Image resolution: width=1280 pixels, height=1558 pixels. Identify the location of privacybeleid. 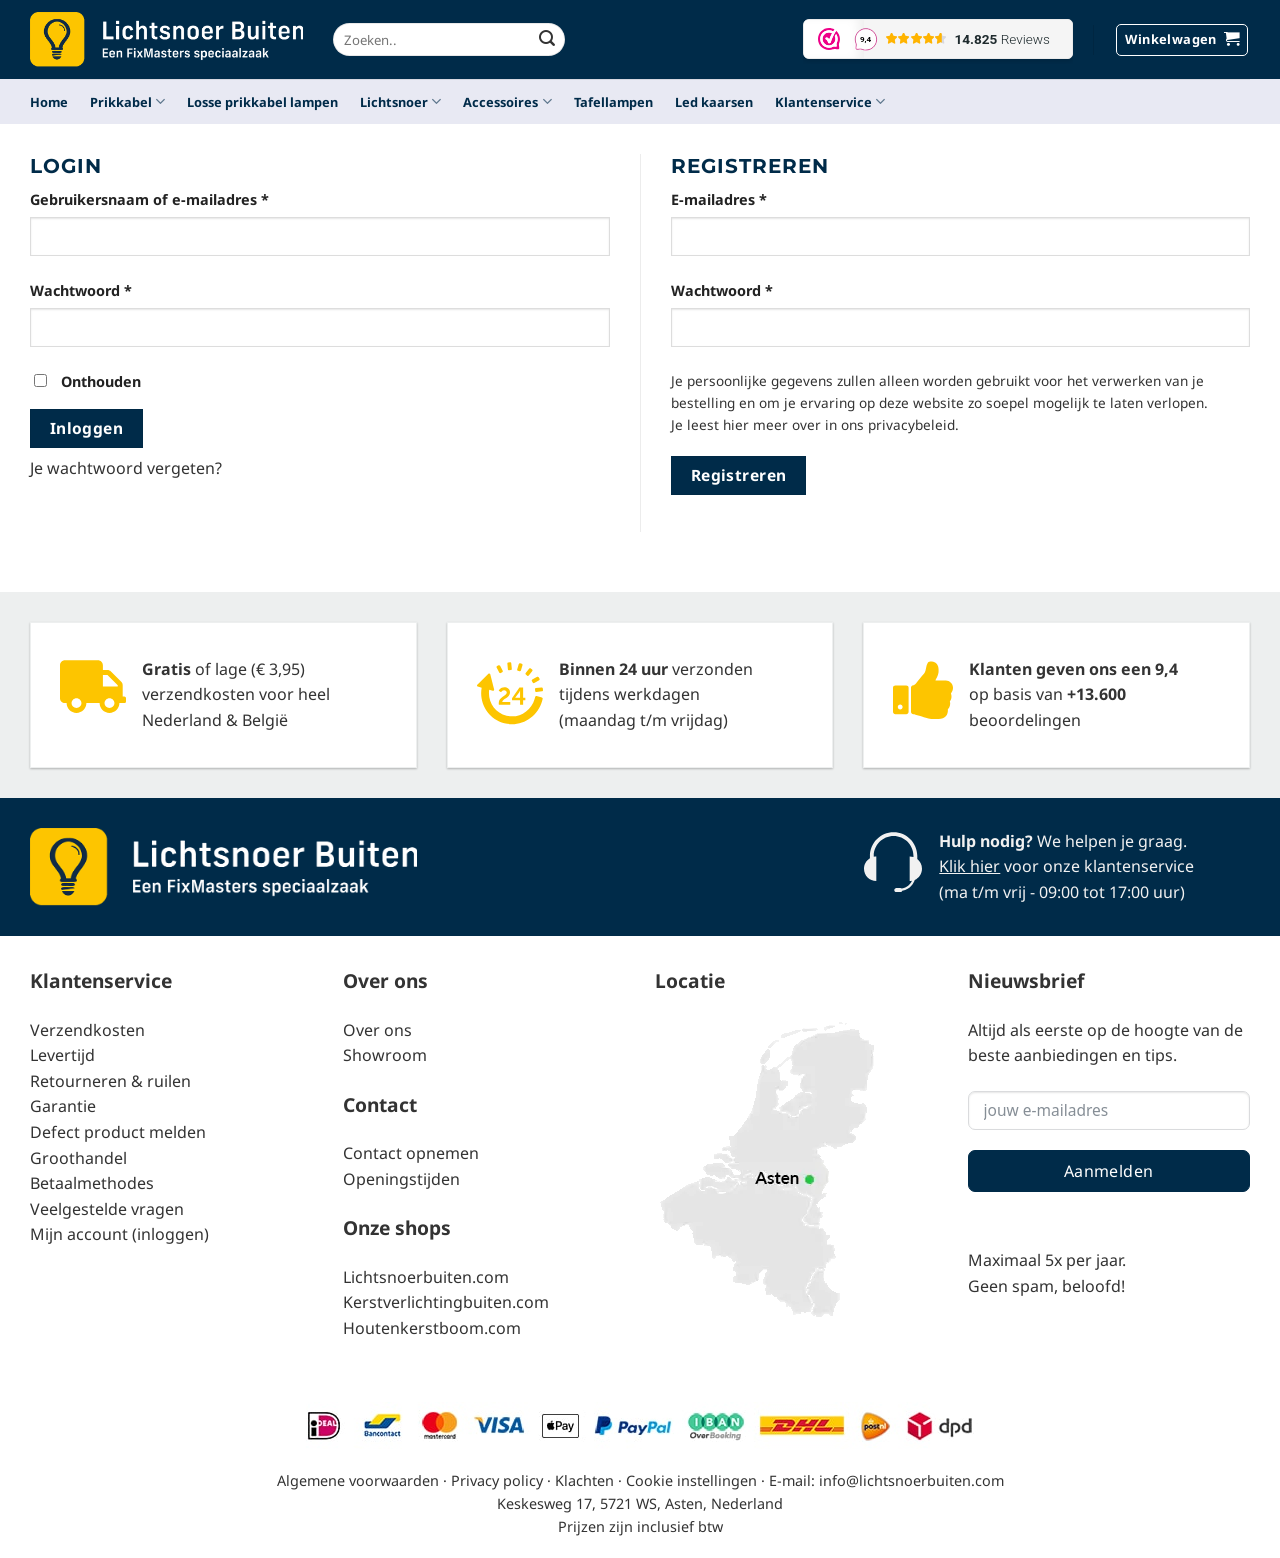
(911, 424).